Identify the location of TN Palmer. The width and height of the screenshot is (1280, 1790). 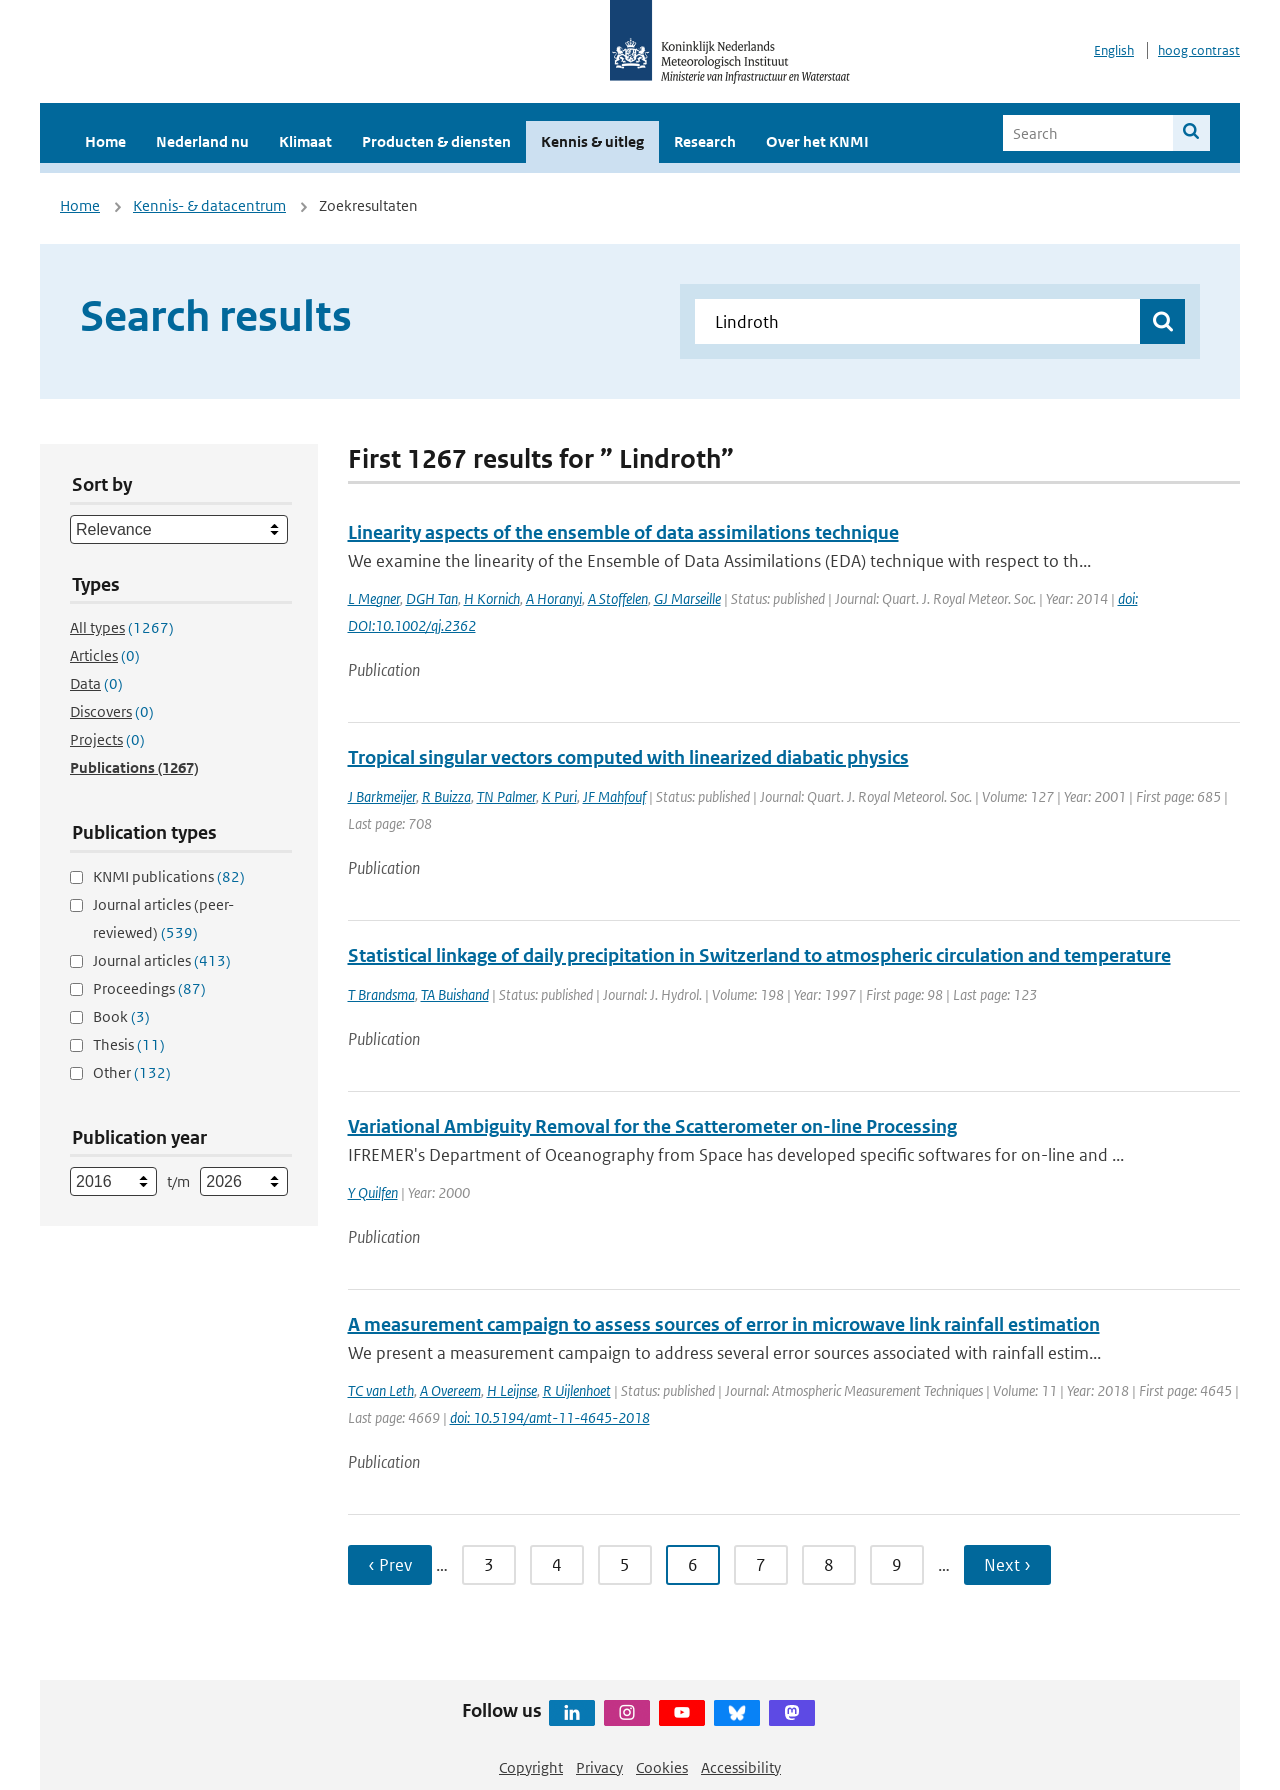
(506, 796).